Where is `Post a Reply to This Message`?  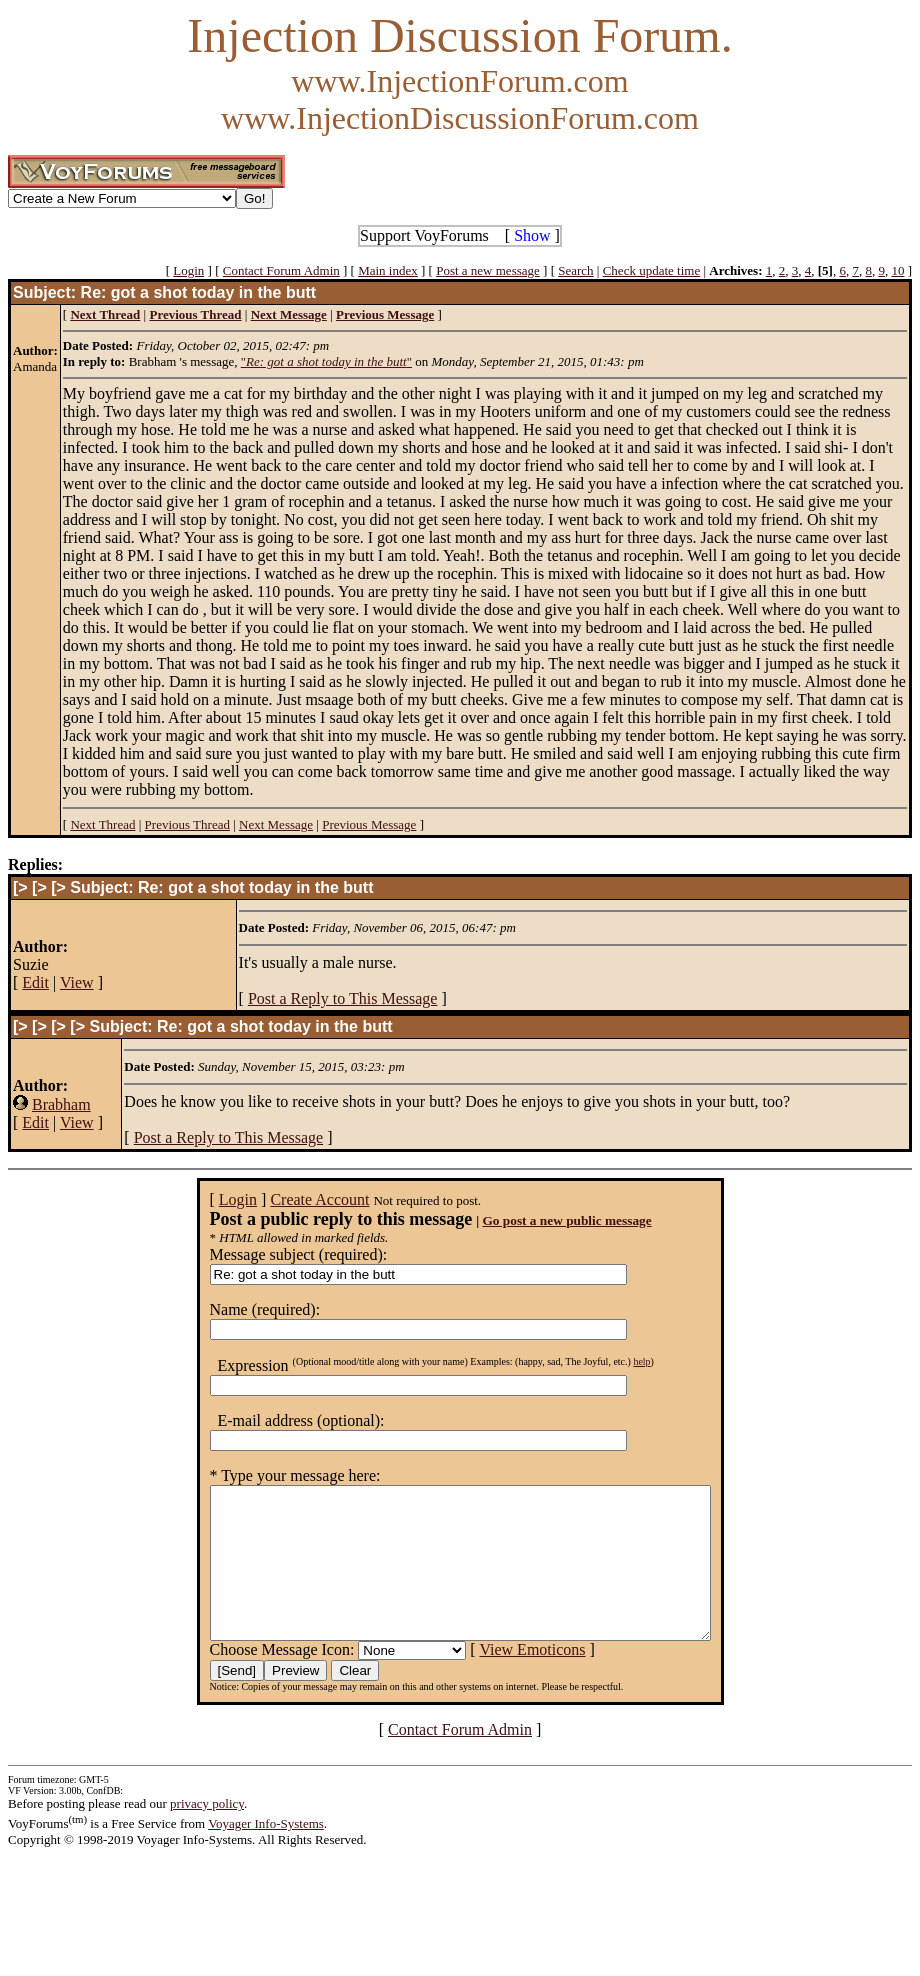
Post a Reply to This Message is located at coordinates (342, 998).